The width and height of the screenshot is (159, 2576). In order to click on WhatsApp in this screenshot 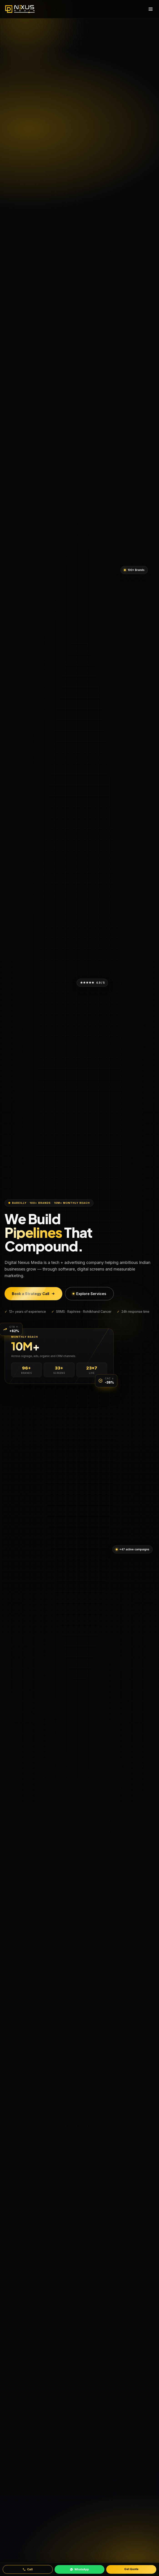, I will do `click(79, 2569)`.